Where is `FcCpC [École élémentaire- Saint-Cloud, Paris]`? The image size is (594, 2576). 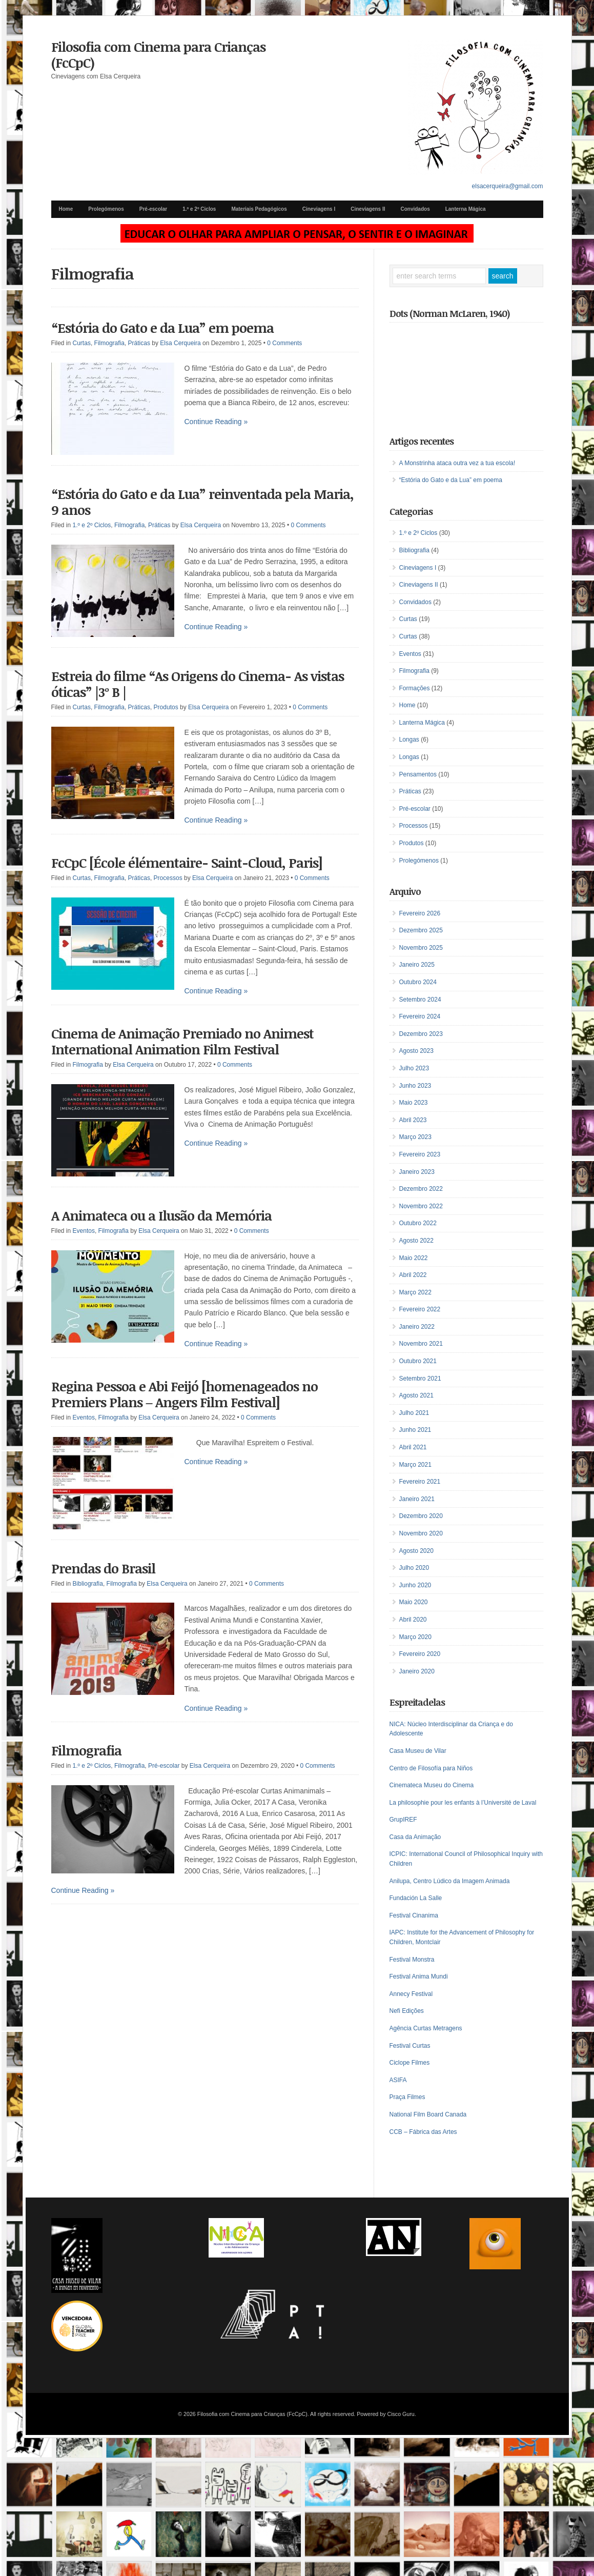 FcCpC [École élémentaire- Saint-Cloud, Paris] is located at coordinates (186, 862).